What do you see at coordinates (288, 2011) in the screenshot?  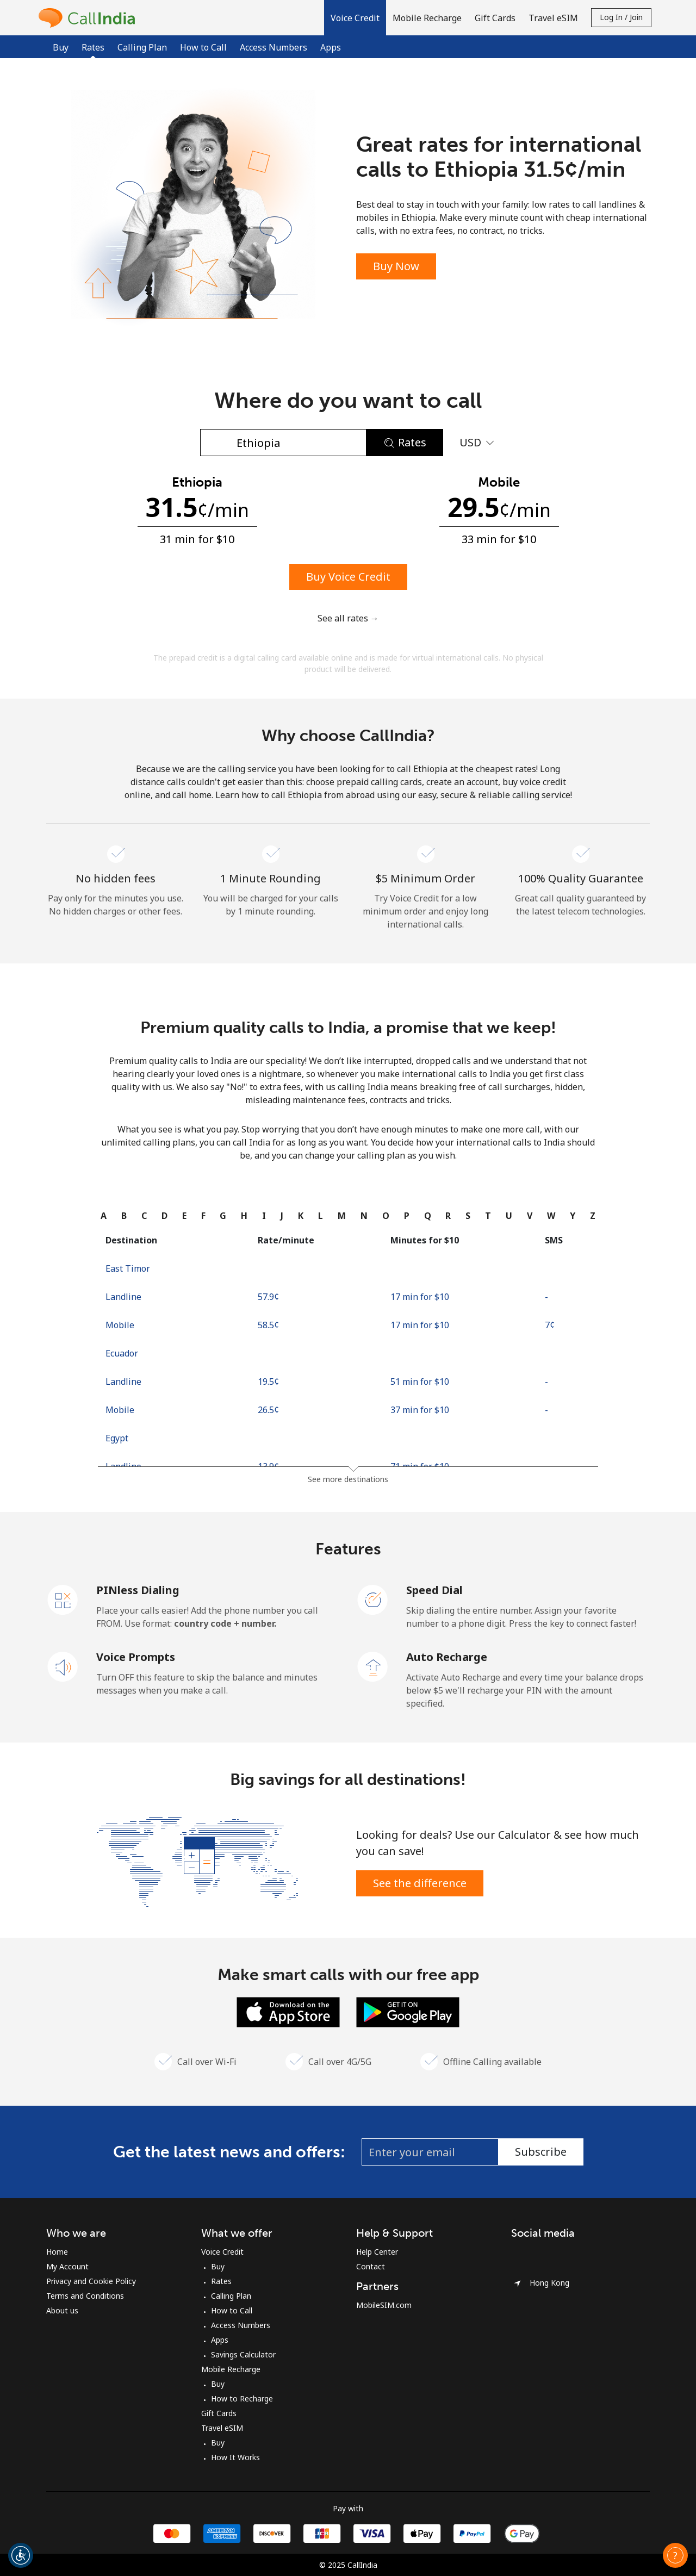 I see `[Download the iOS Calling app for Free]` at bounding box center [288, 2011].